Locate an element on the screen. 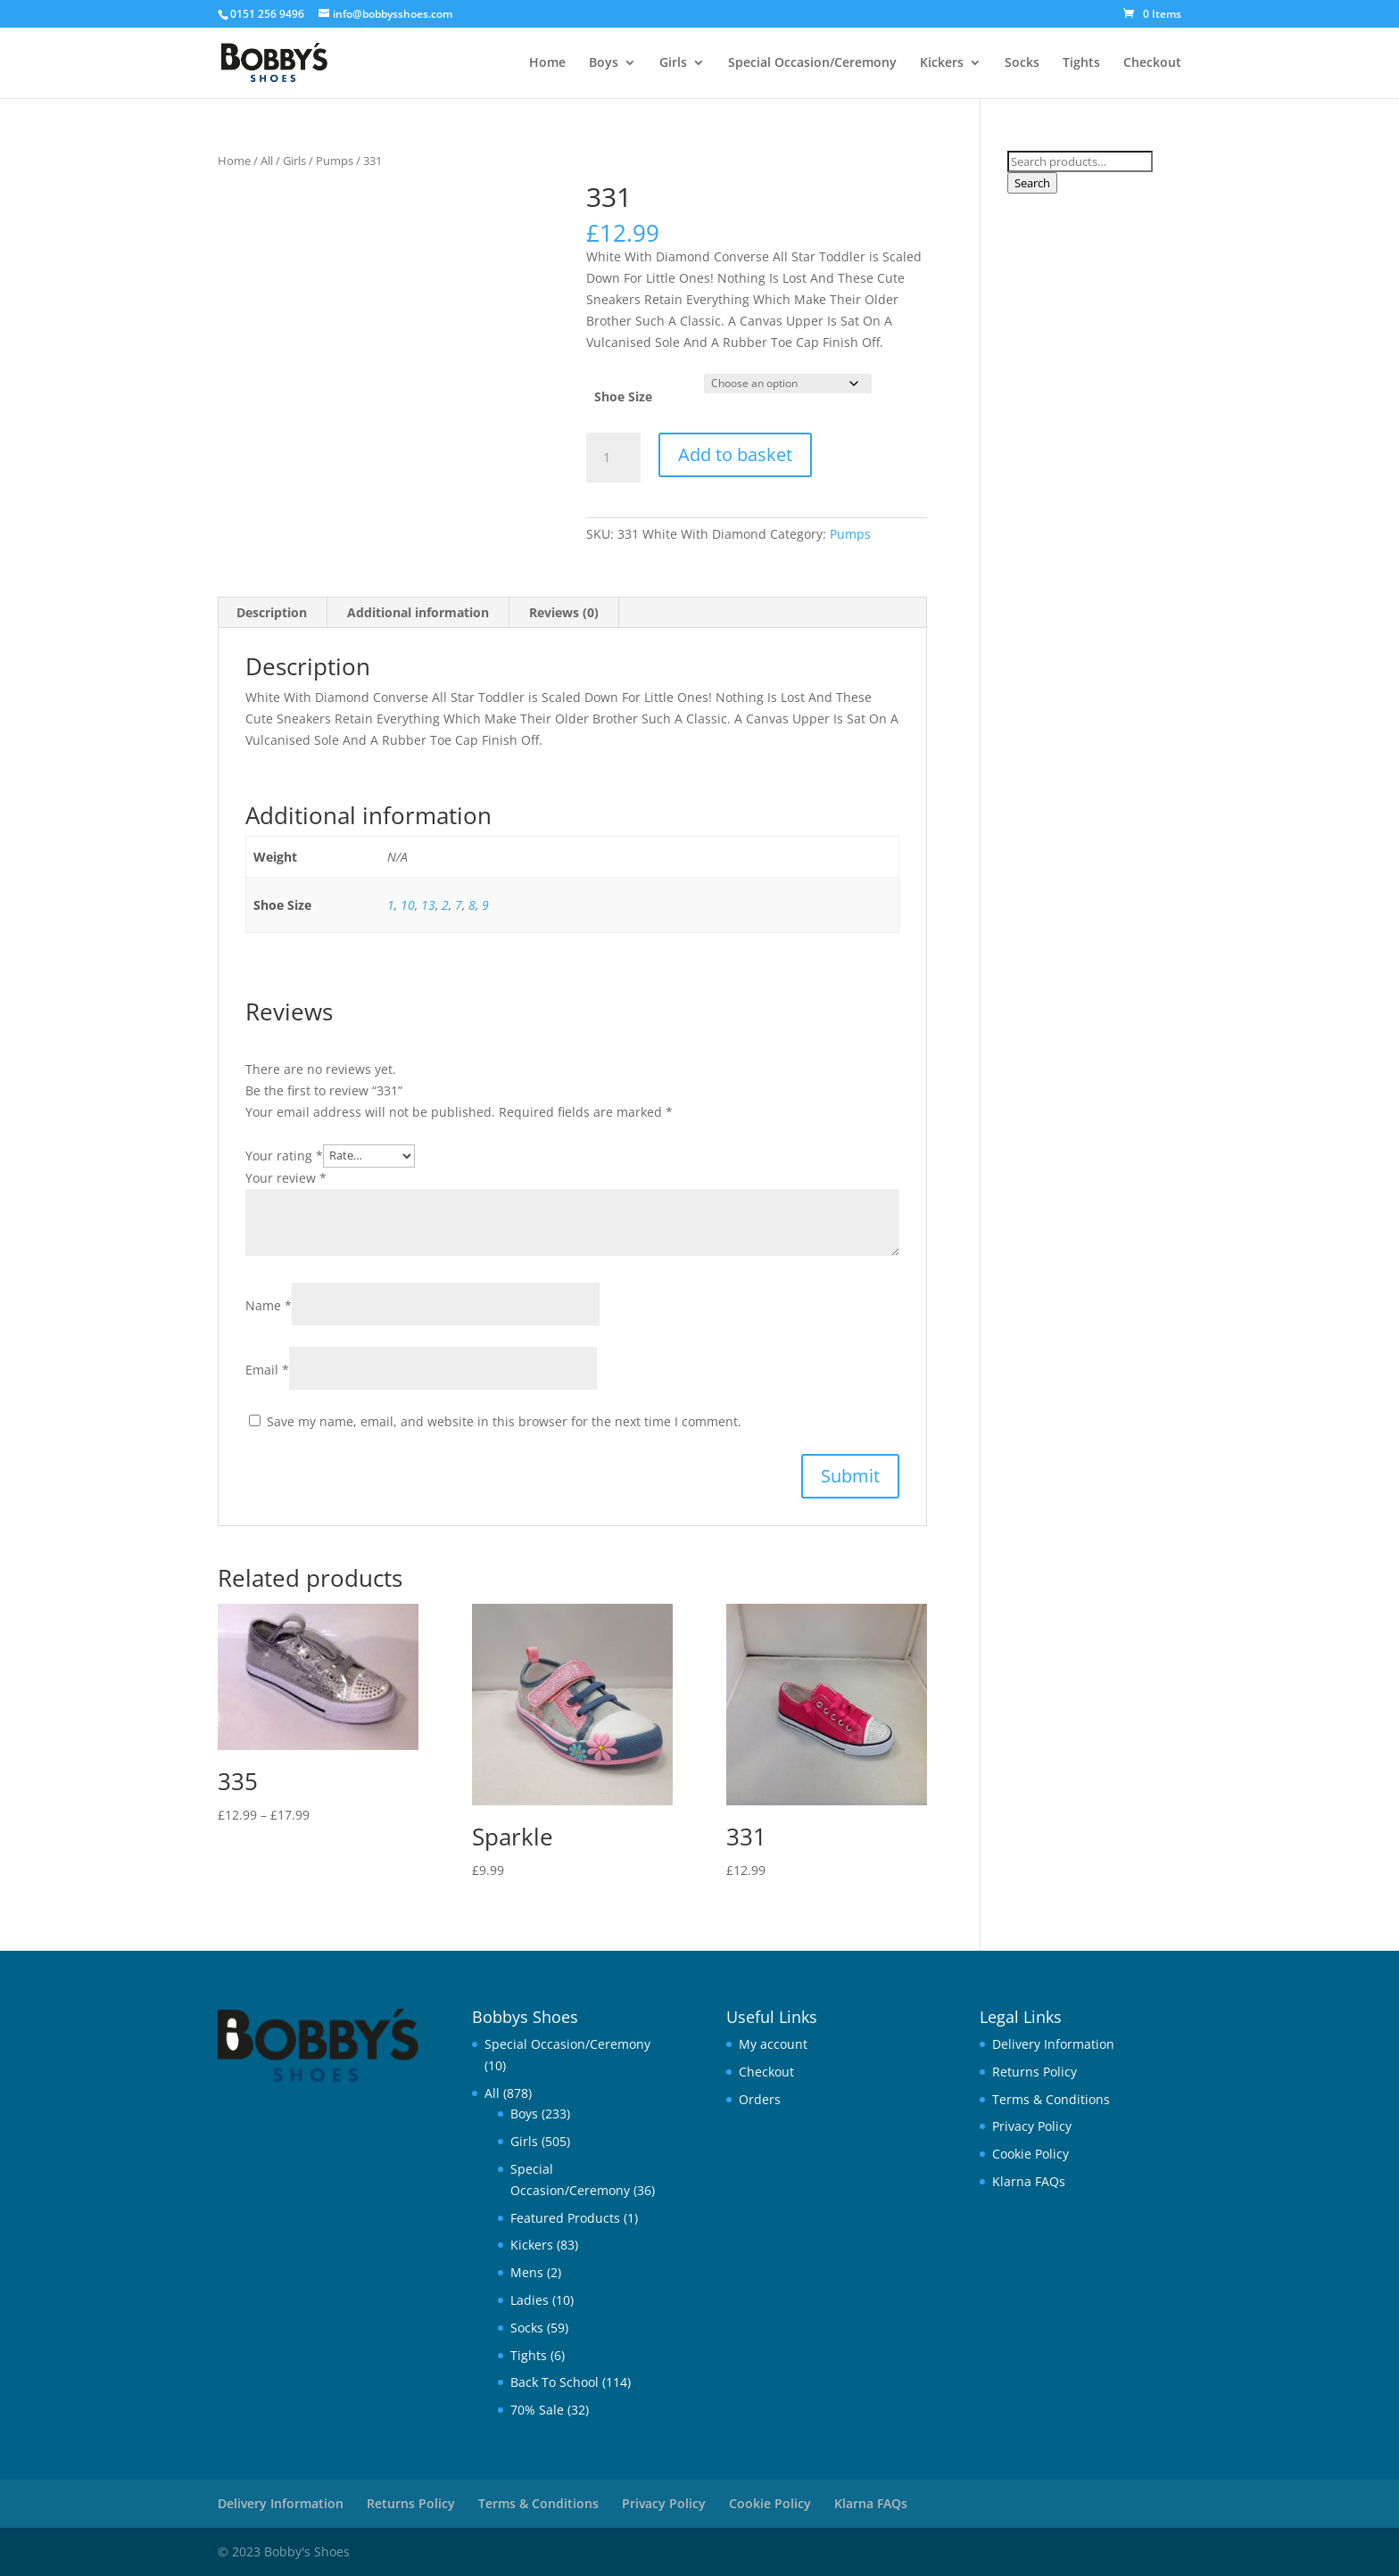 The width and height of the screenshot is (1399, 2576). Tights is located at coordinates (1081, 63).